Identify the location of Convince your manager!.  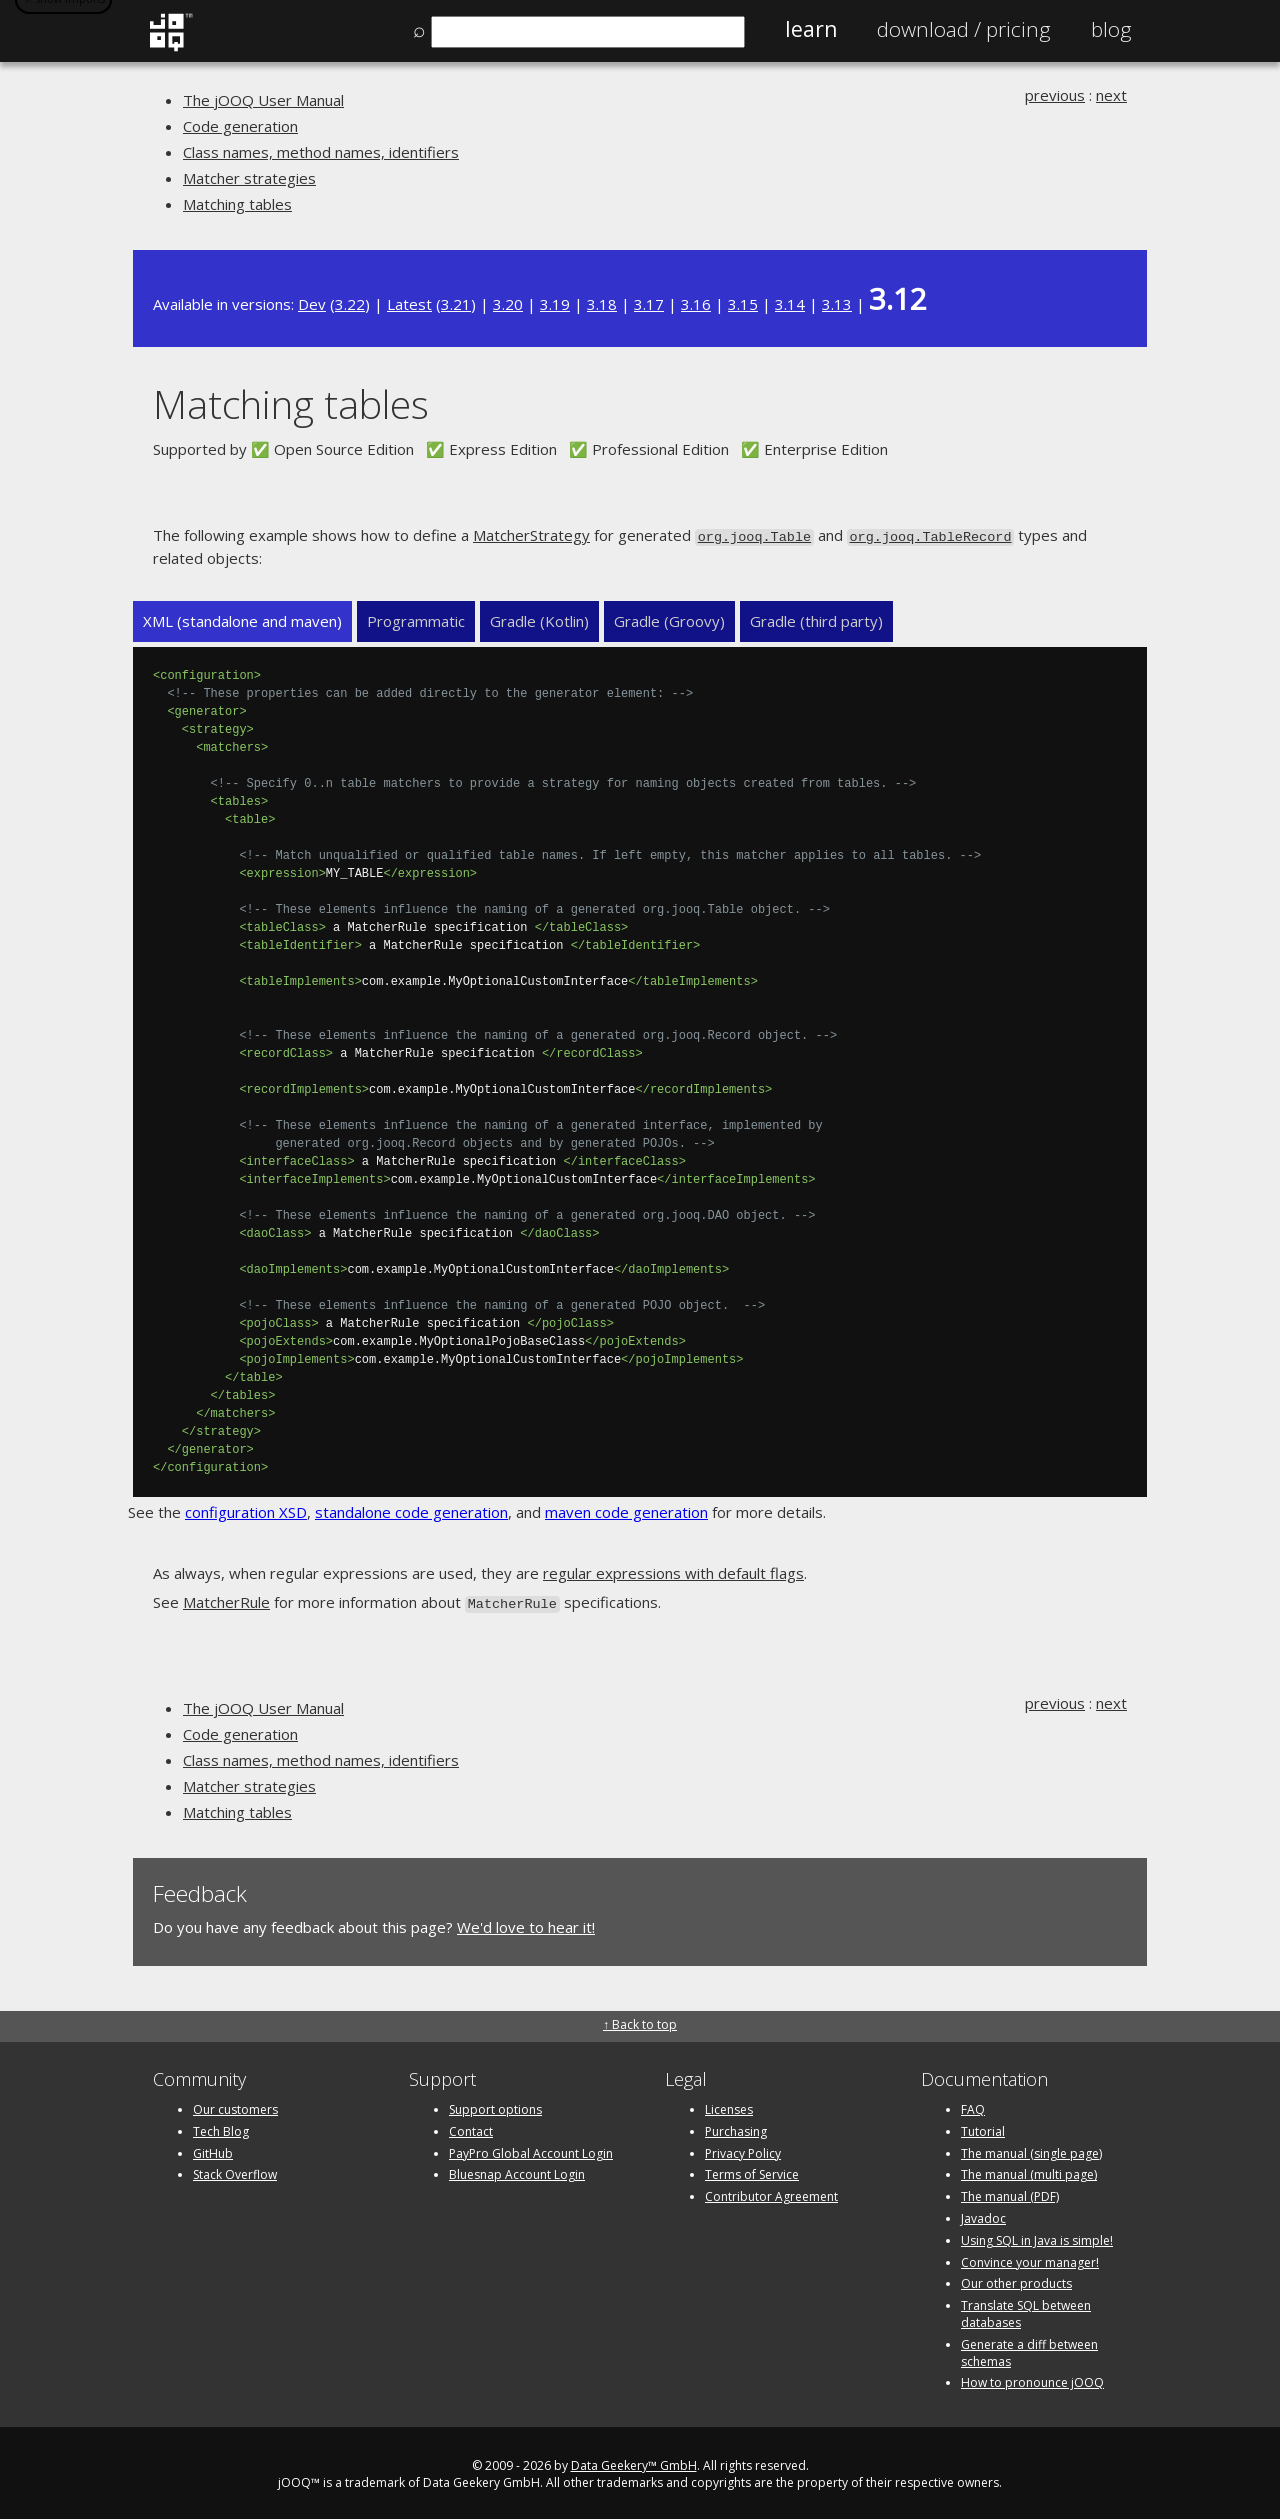
(1030, 2258).